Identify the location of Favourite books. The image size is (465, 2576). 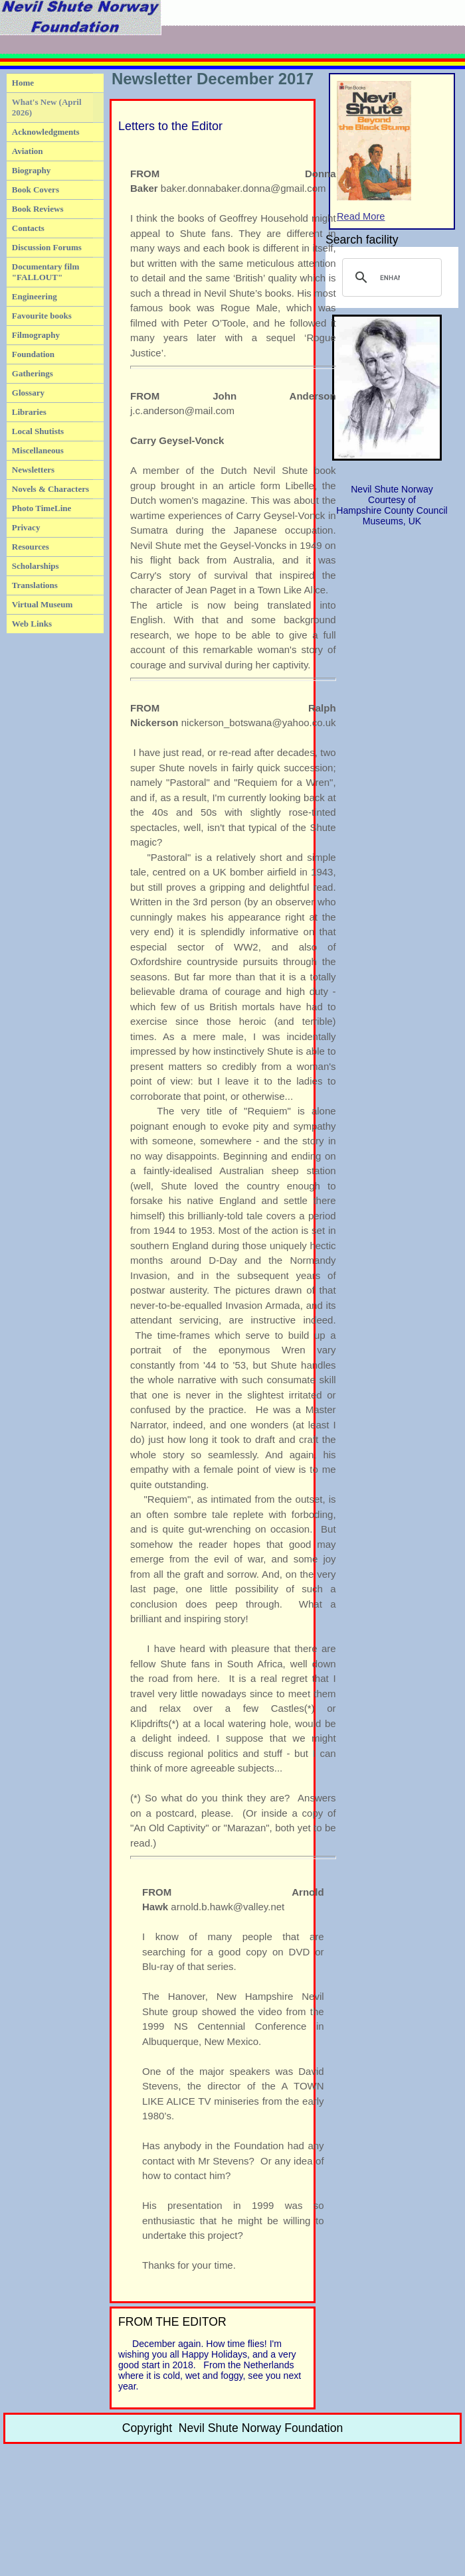
(42, 316).